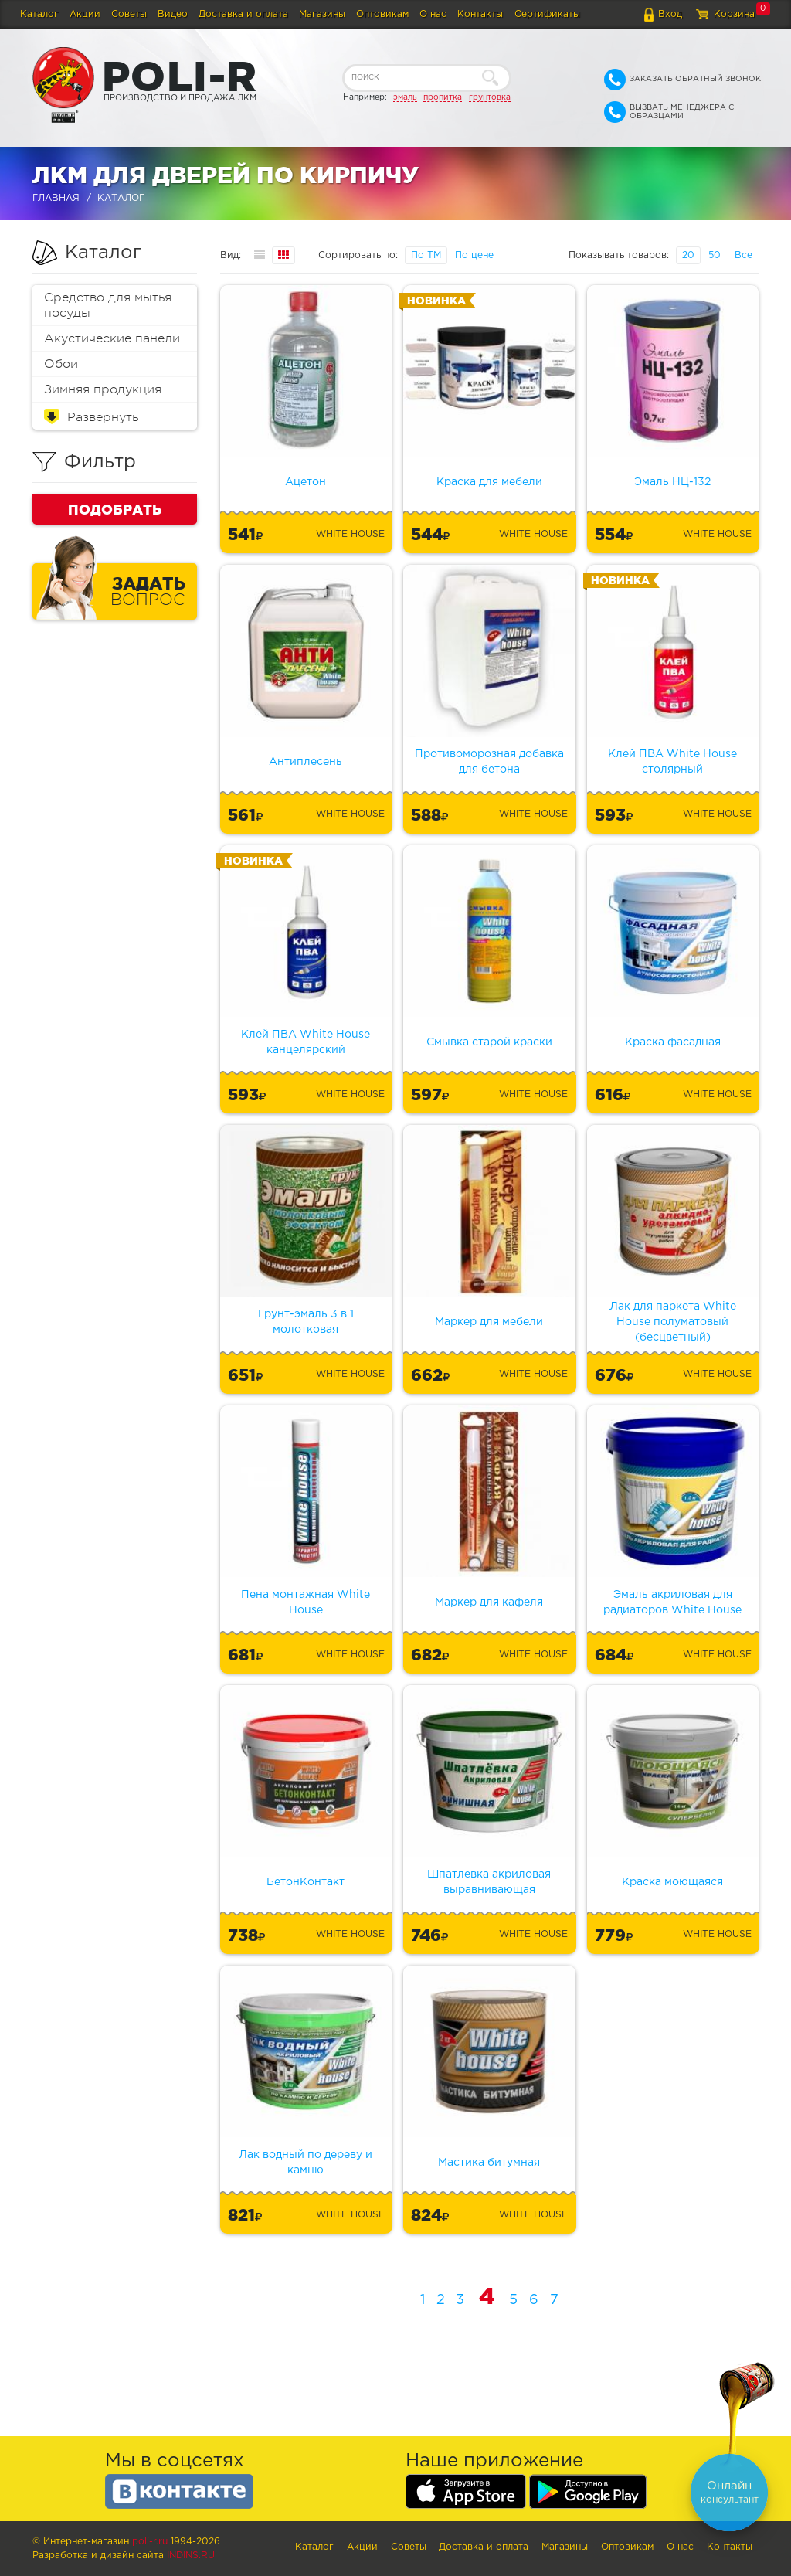 The width and height of the screenshot is (791, 2576). Describe the element at coordinates (382, 14) in the screenshot. I see `Оптовикам` at that location.